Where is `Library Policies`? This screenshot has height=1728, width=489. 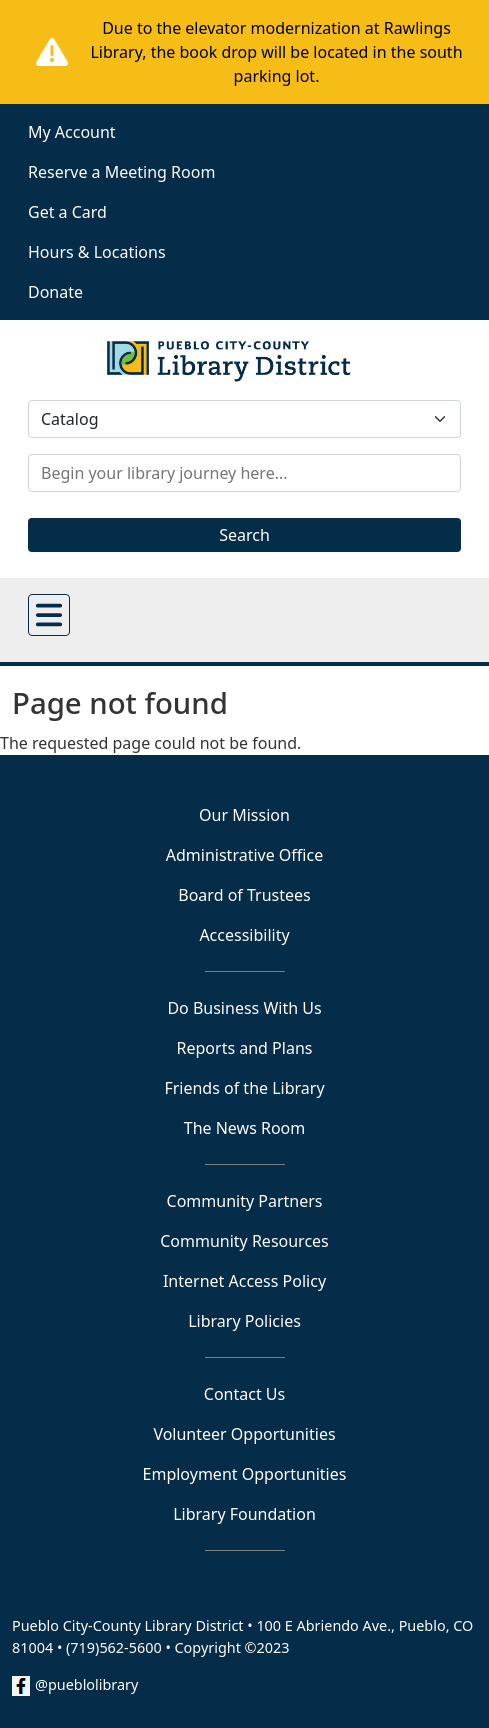
Library Policies is located at coordinates (244, 1321).